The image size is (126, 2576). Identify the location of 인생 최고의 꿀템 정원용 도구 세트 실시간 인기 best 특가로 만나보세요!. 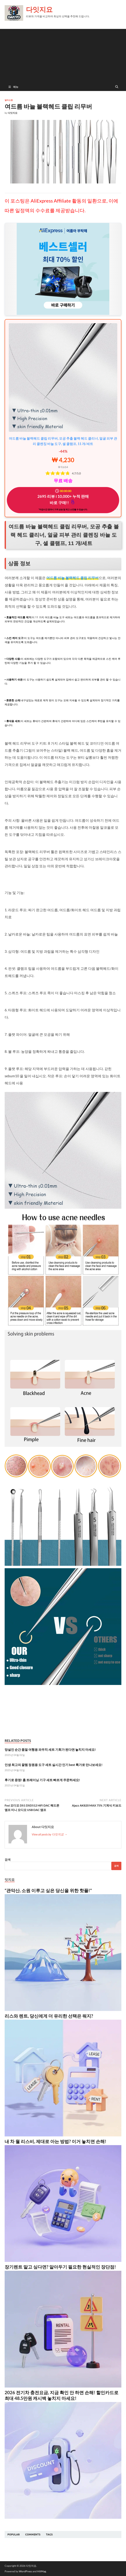
(53, 1765).